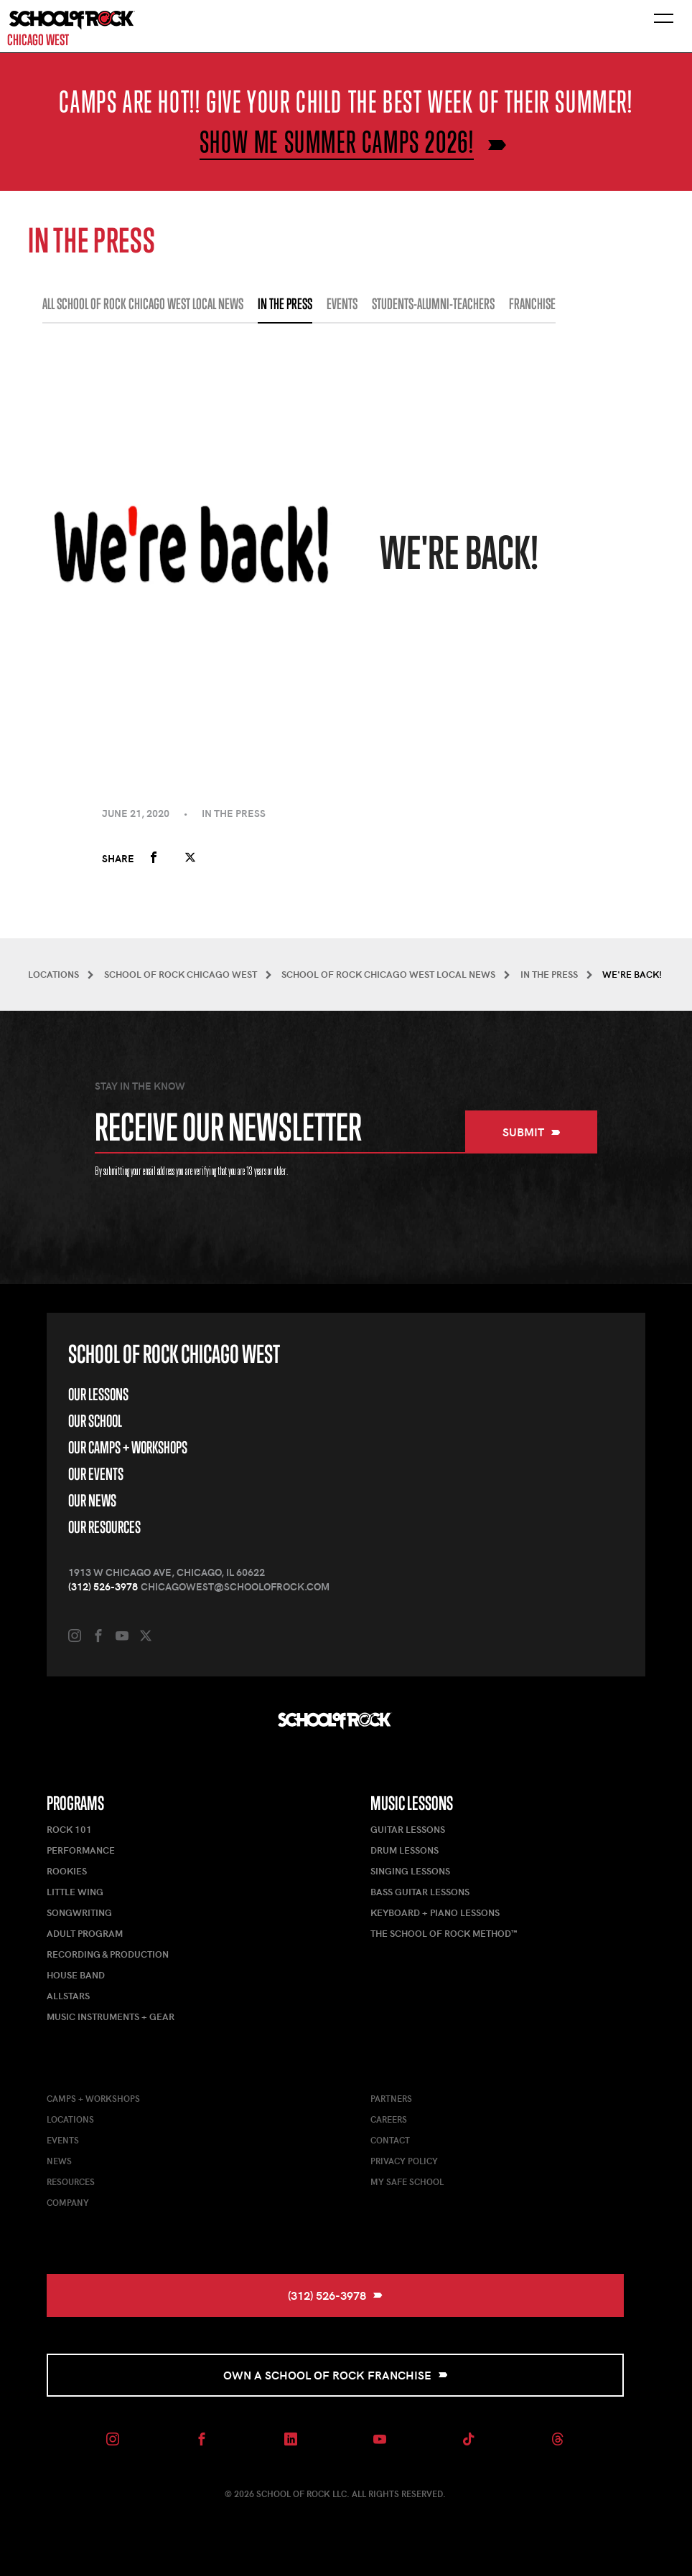 The image size is (692, 2576). I want to click on Music Instruments + Gear, so click(110, 2016).